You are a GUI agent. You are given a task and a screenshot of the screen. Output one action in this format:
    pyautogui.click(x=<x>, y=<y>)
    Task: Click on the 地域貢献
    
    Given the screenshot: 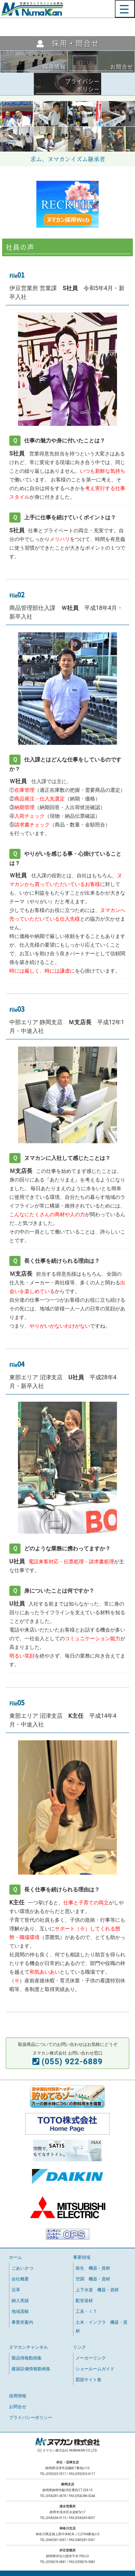 What is the action you would take?
    pyautogui.click(x=20, y=2311)
    